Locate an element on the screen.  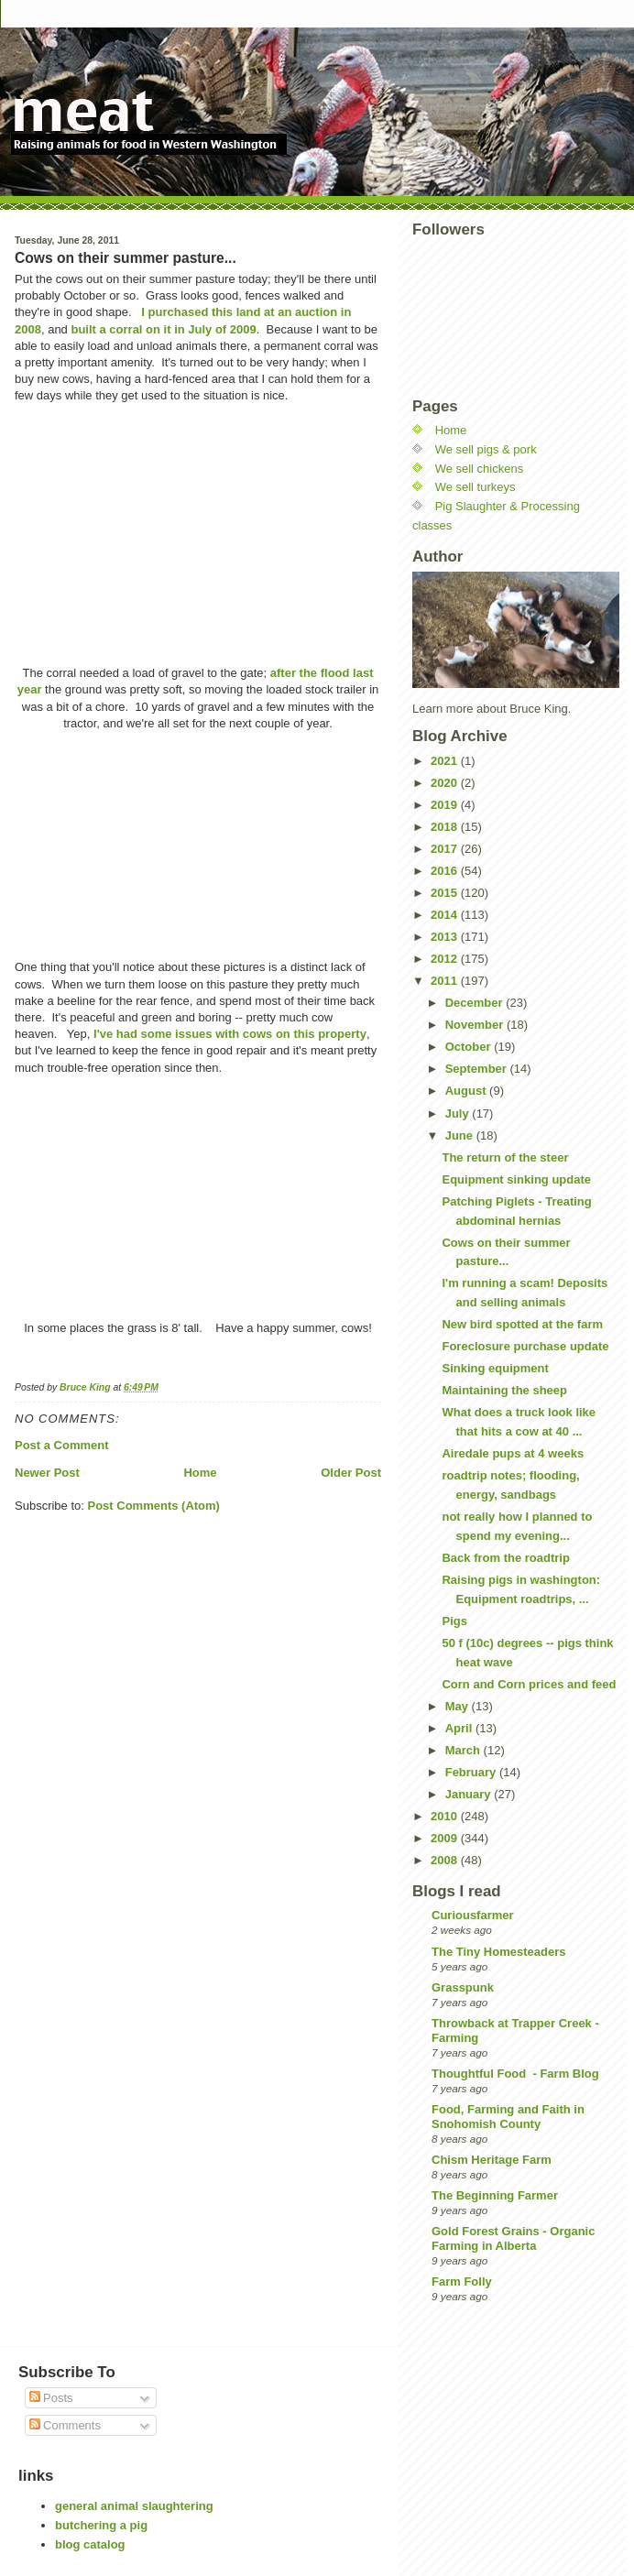
Foreclosure purchase update is located at coordinates (525, 1346).